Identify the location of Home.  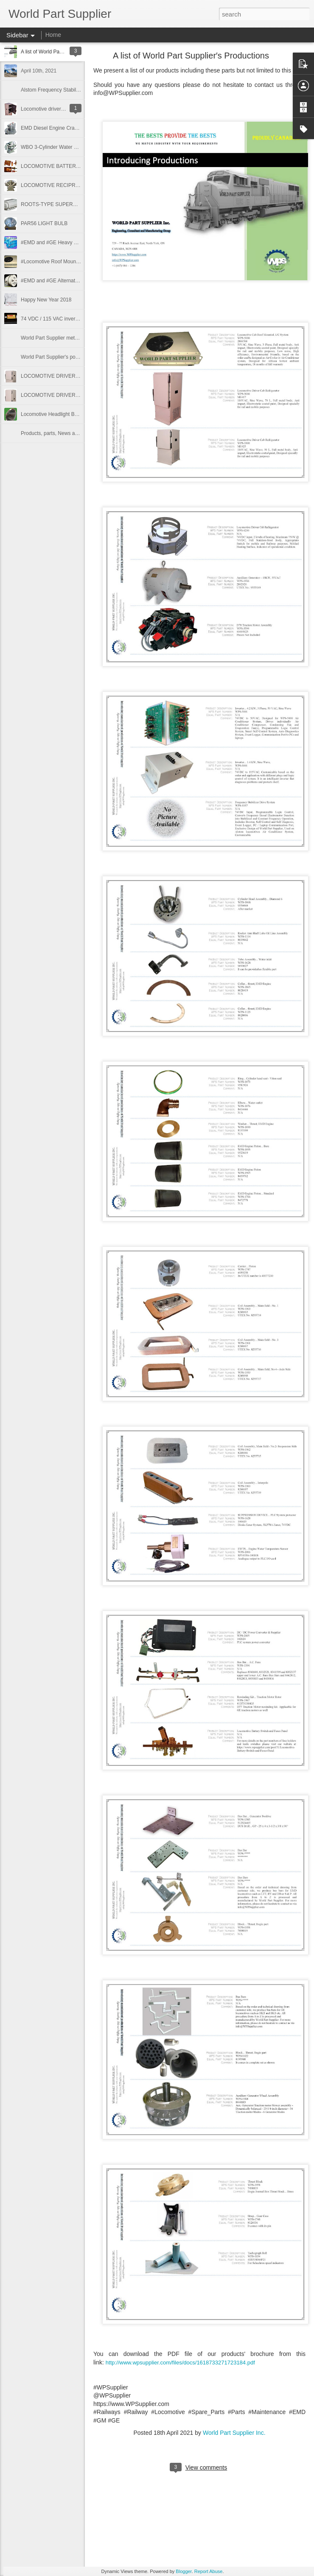
(53, 34).